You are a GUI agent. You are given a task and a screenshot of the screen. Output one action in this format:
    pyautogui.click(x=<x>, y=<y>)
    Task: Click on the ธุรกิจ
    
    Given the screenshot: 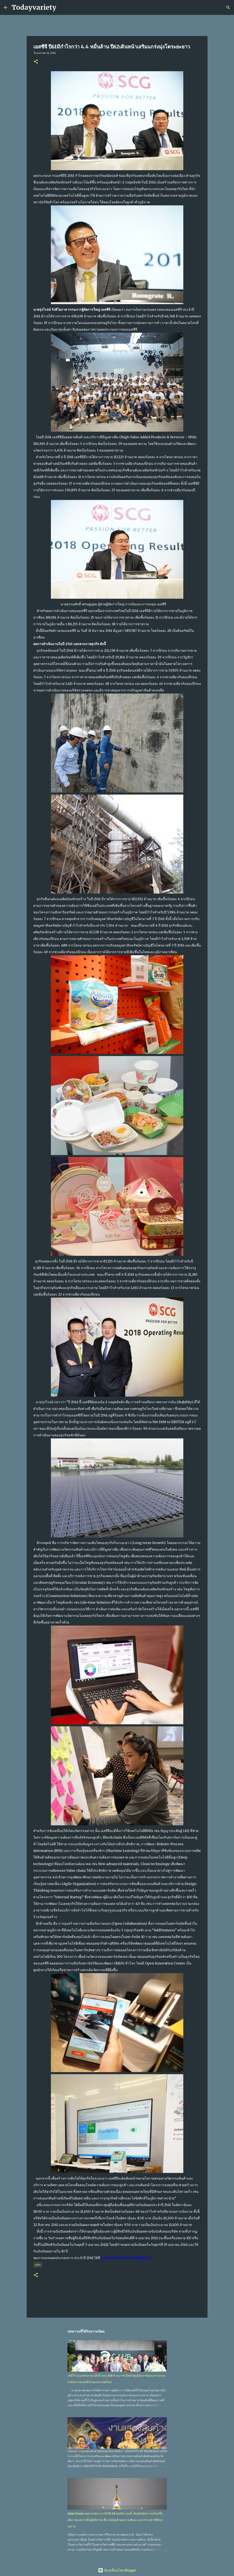 What is the action you would take?
    pyautogui.click(x=38, y=2264)
    